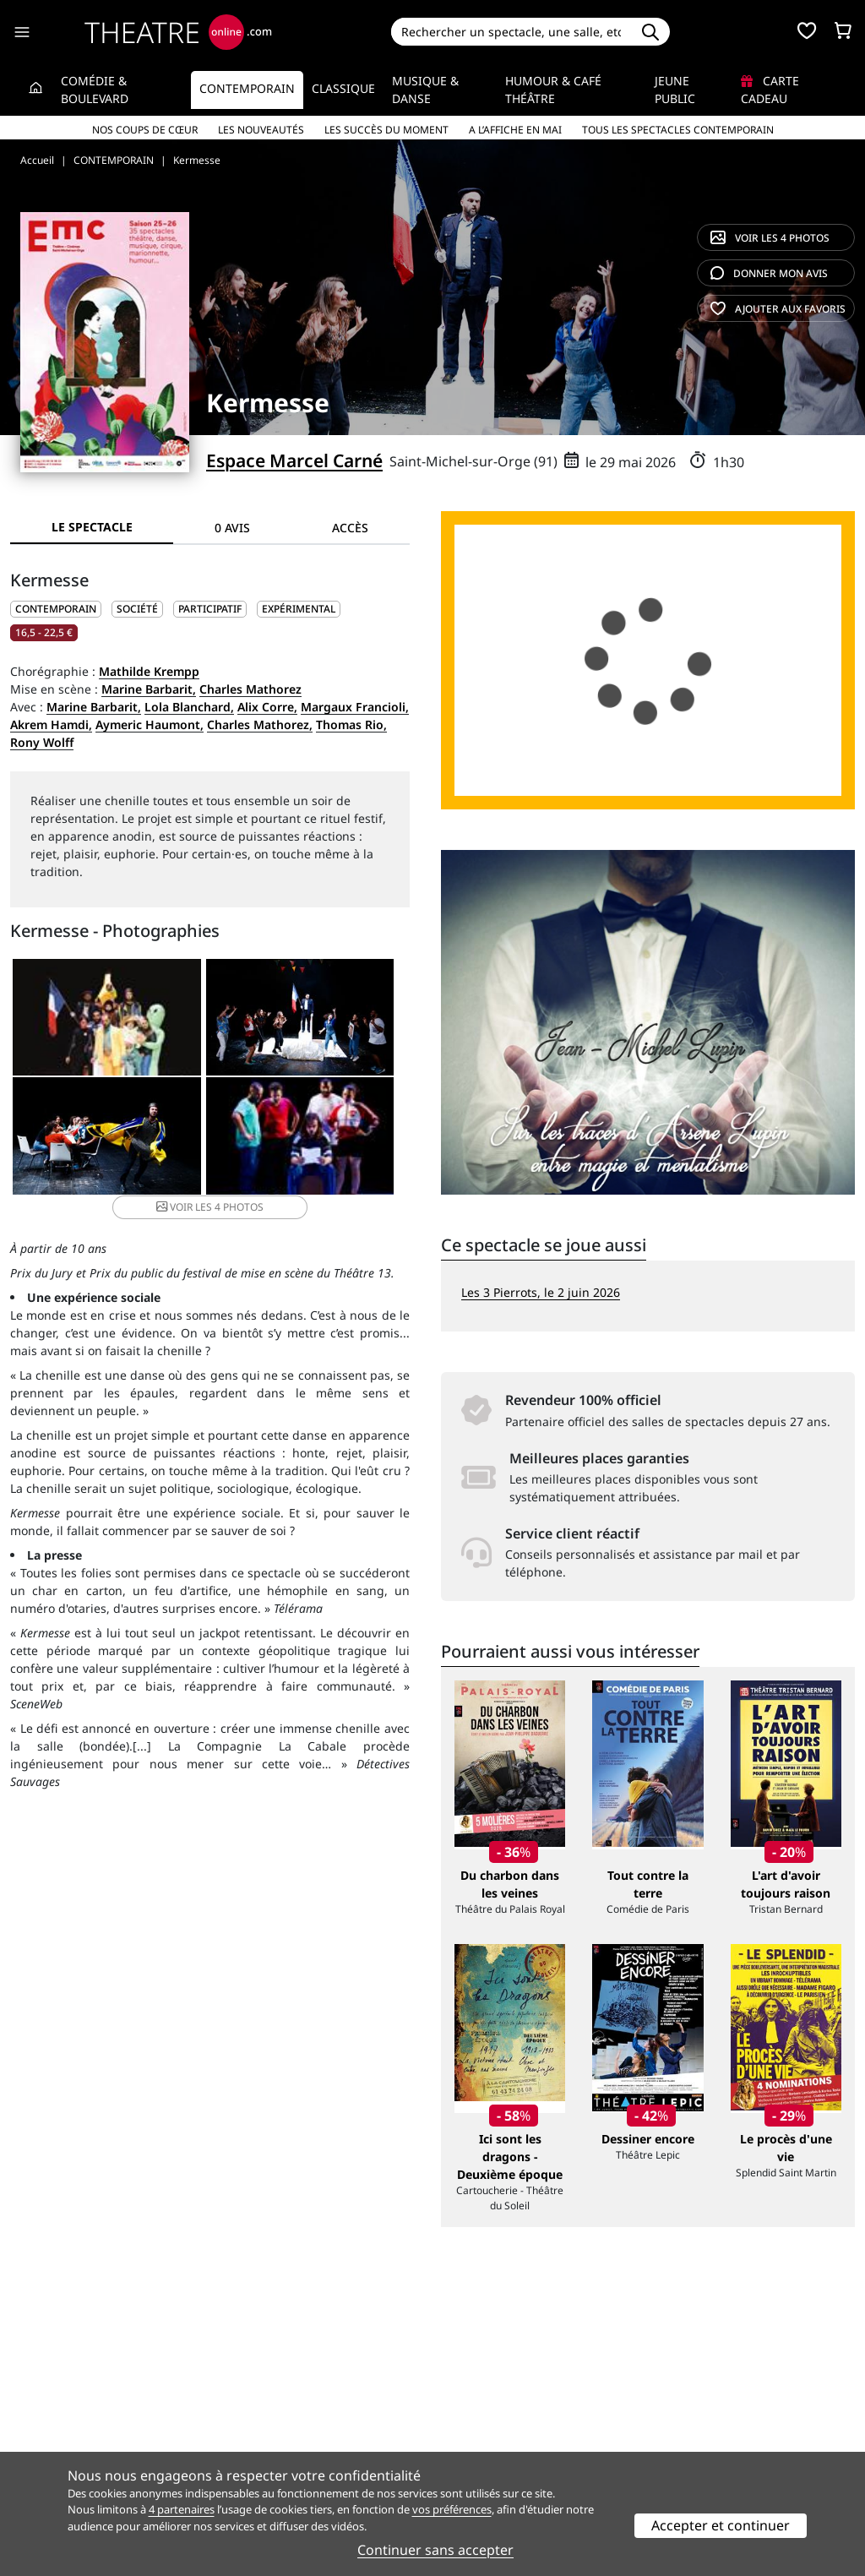 The width and height of the screenshot is (865, 2576). Describe the element at coordinates (55, 609) in the screenshot. I see `CONTEMPORAIN` at that location.